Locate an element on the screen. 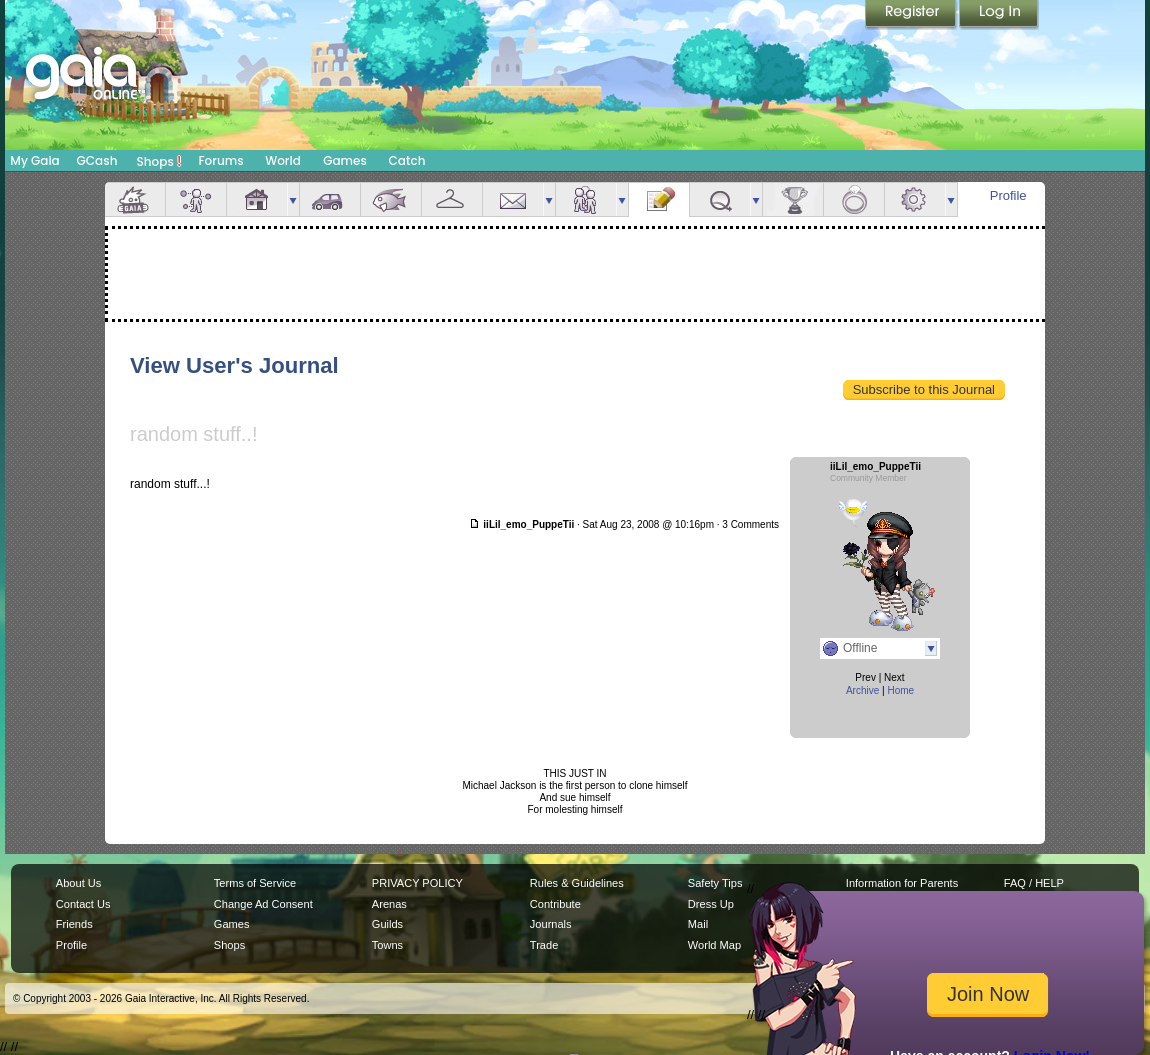  Trade is located at coordinates (544, 945).